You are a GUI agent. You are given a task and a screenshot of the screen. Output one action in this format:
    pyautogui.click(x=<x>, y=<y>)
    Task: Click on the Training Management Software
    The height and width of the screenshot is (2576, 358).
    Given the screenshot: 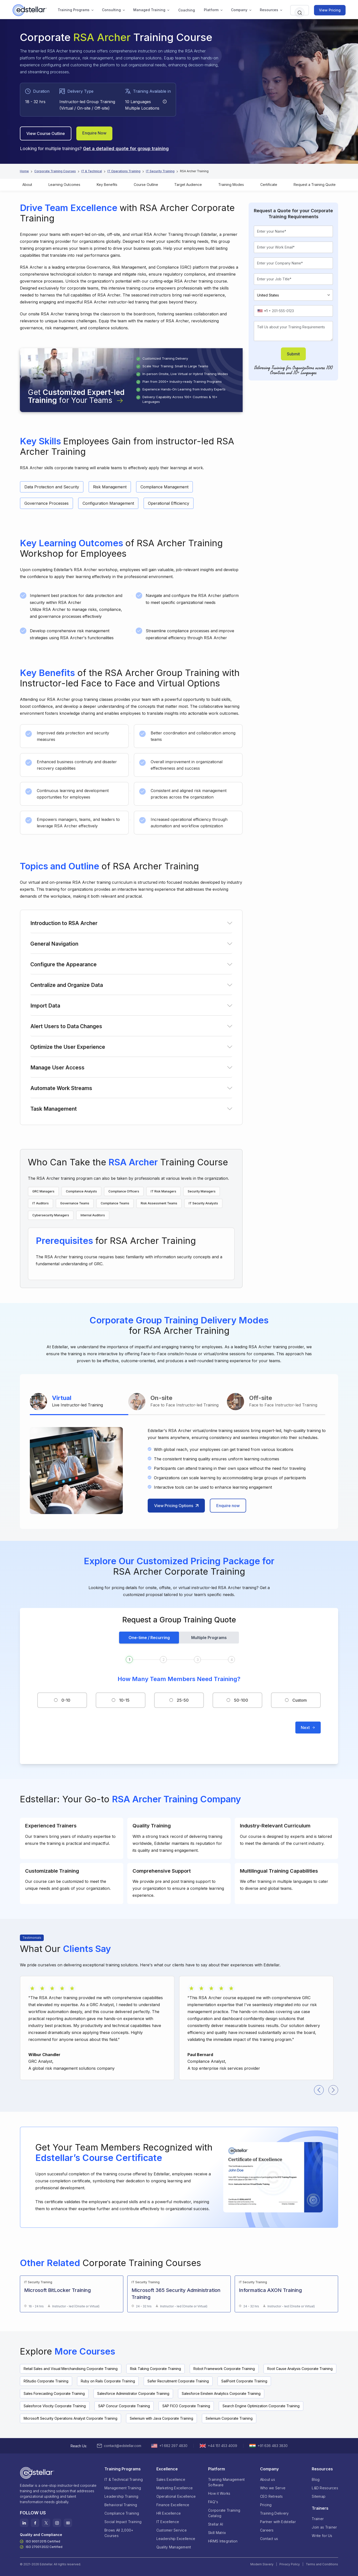 What is the action you would take?
    pyautogui.click(x=228, y=2482)
    